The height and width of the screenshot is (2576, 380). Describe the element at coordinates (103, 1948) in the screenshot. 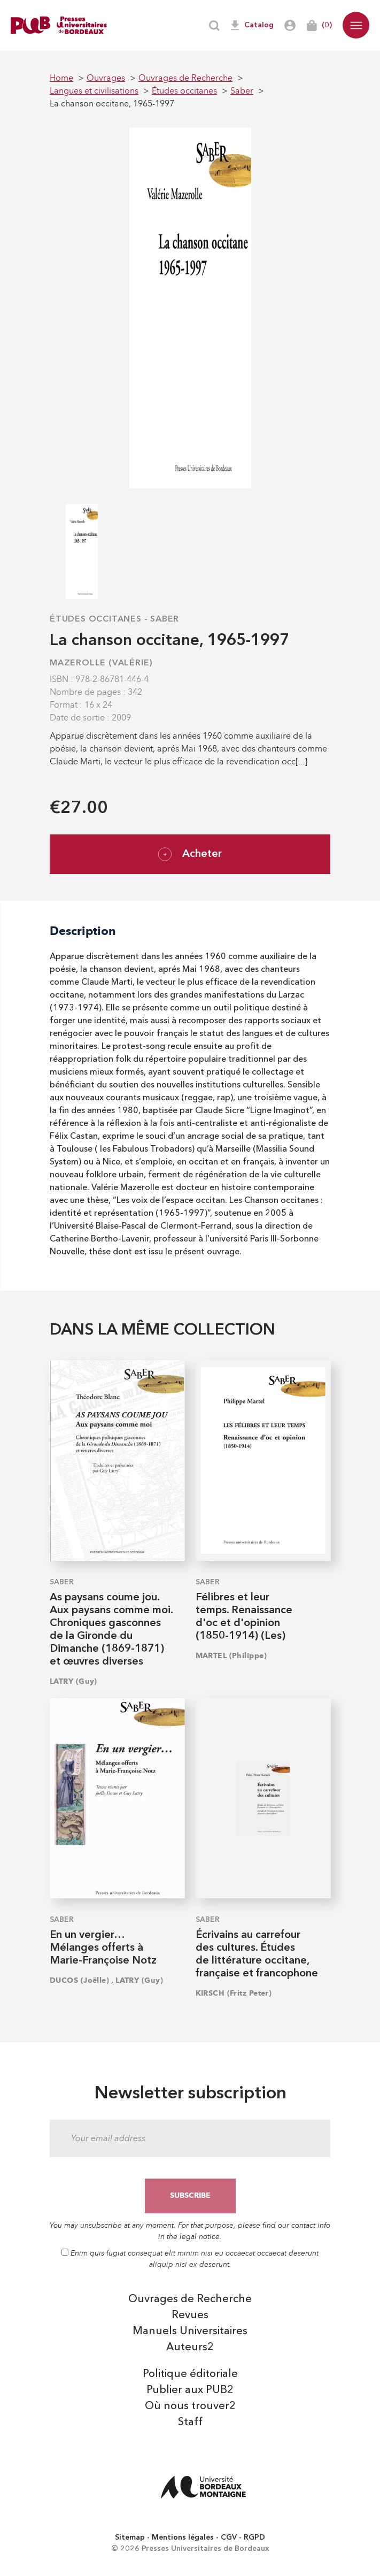

I see `En un vergier… Mélanges offerts à Marie-Françoise Notz` at that location.